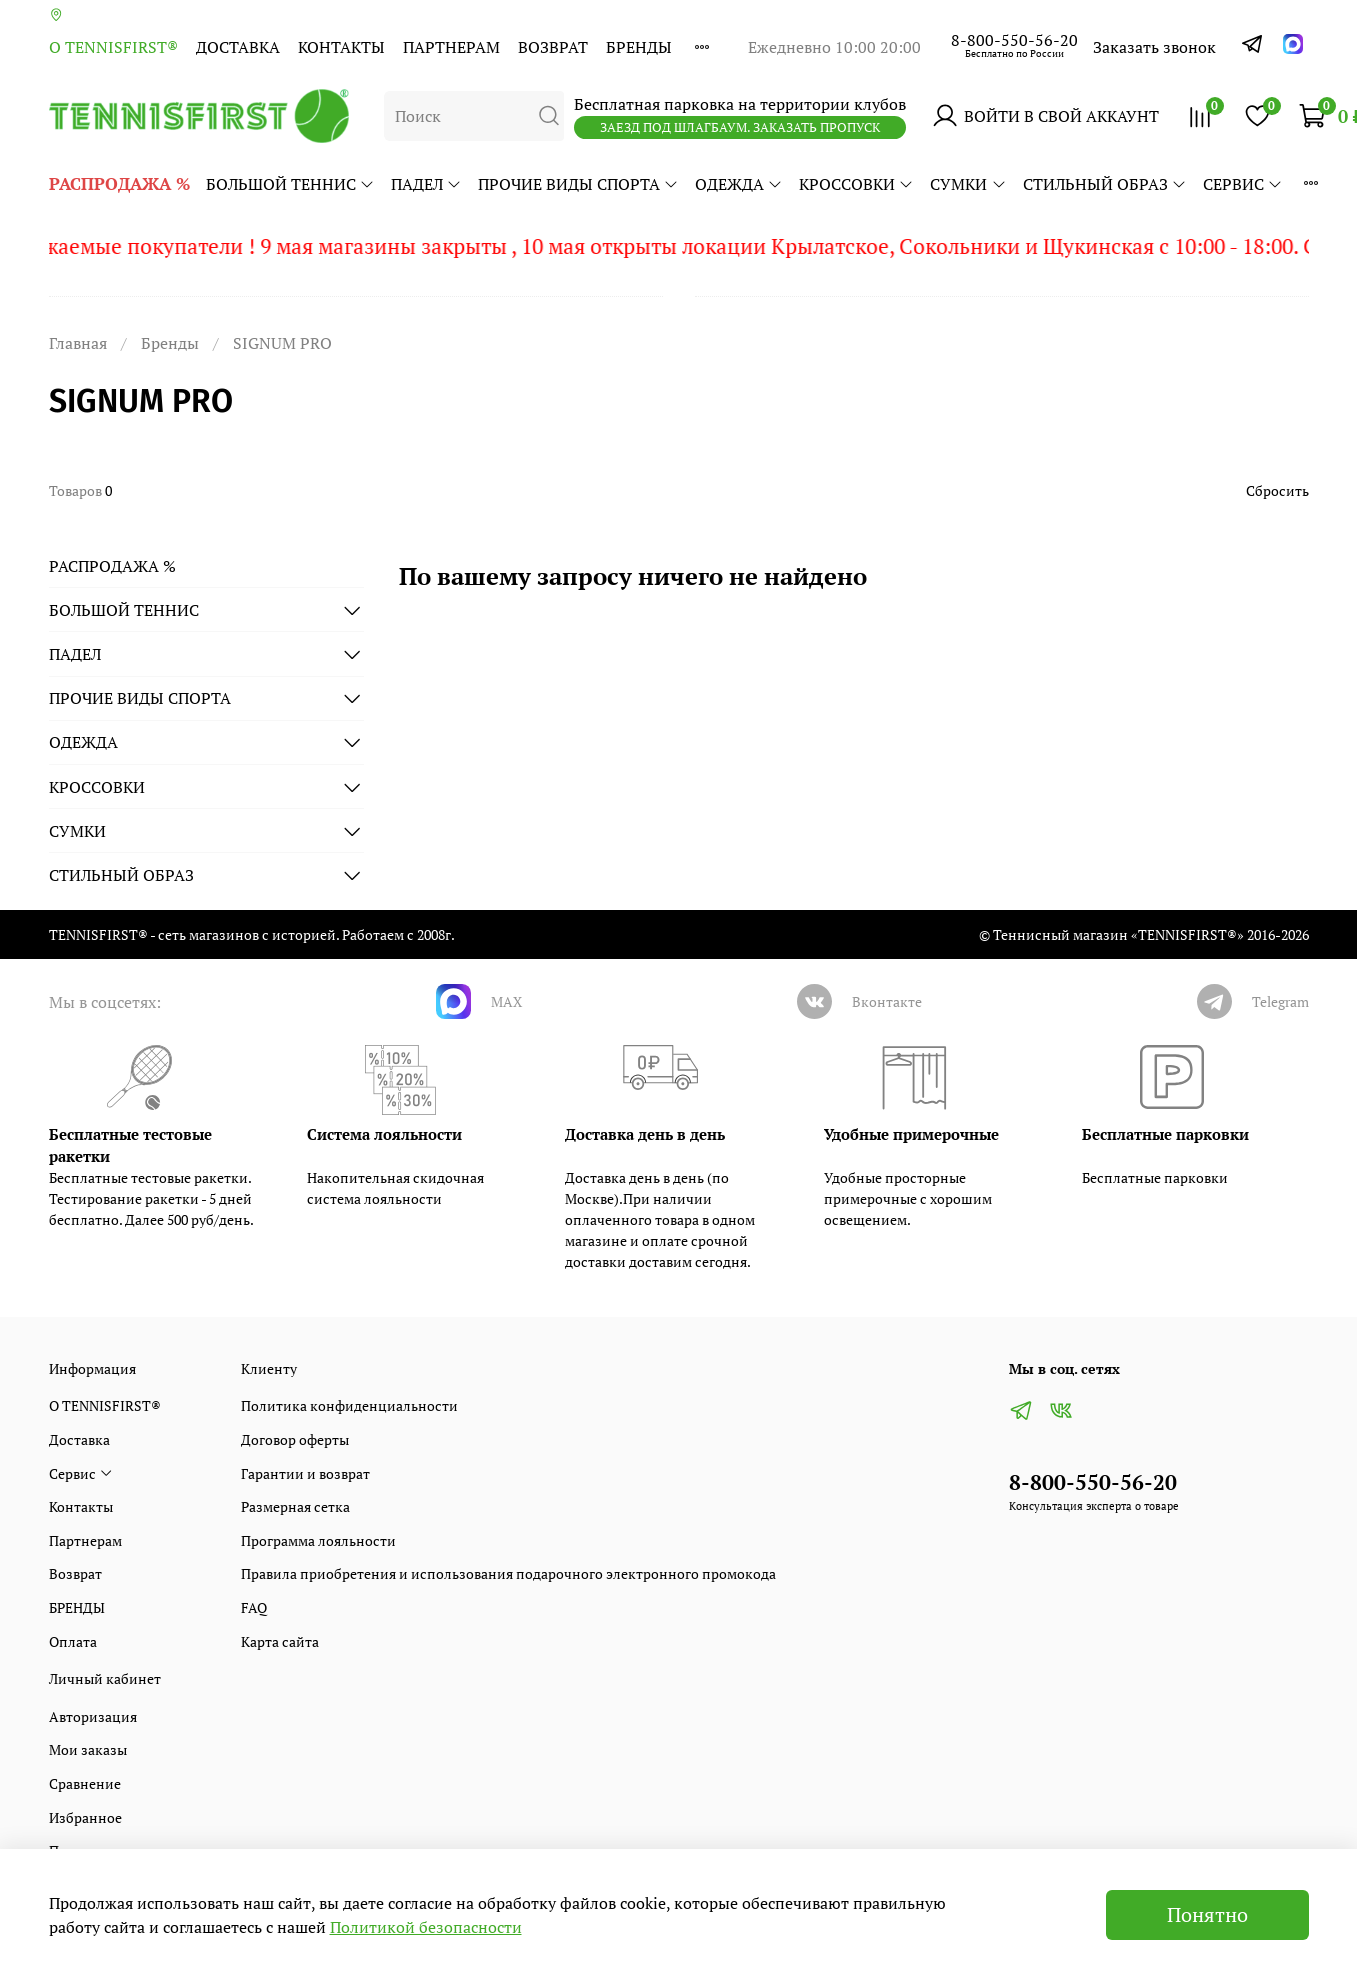  What do you see at coordinates (305, 1473) in the screenshot?
I see `Гарантии и возврат` at bounding box center [305, 1473].